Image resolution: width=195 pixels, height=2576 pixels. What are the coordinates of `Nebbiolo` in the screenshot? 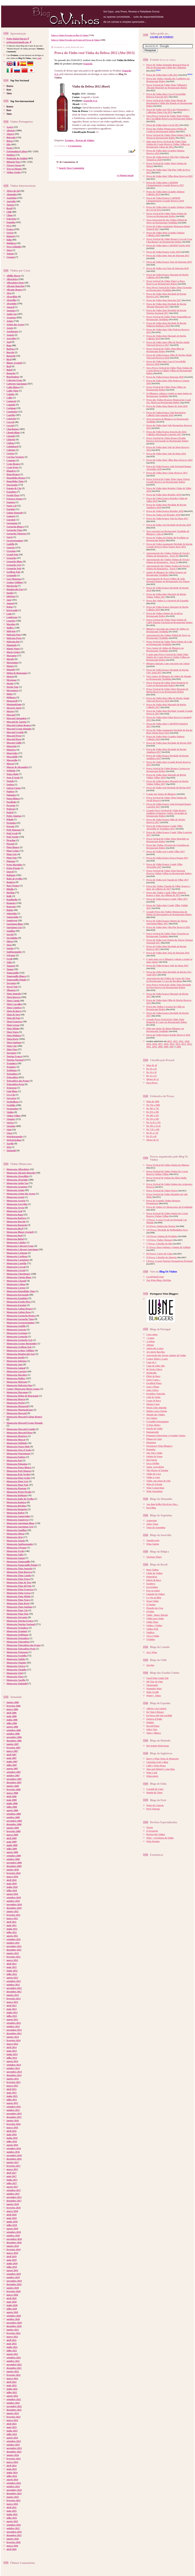 It's located at (11, 770).